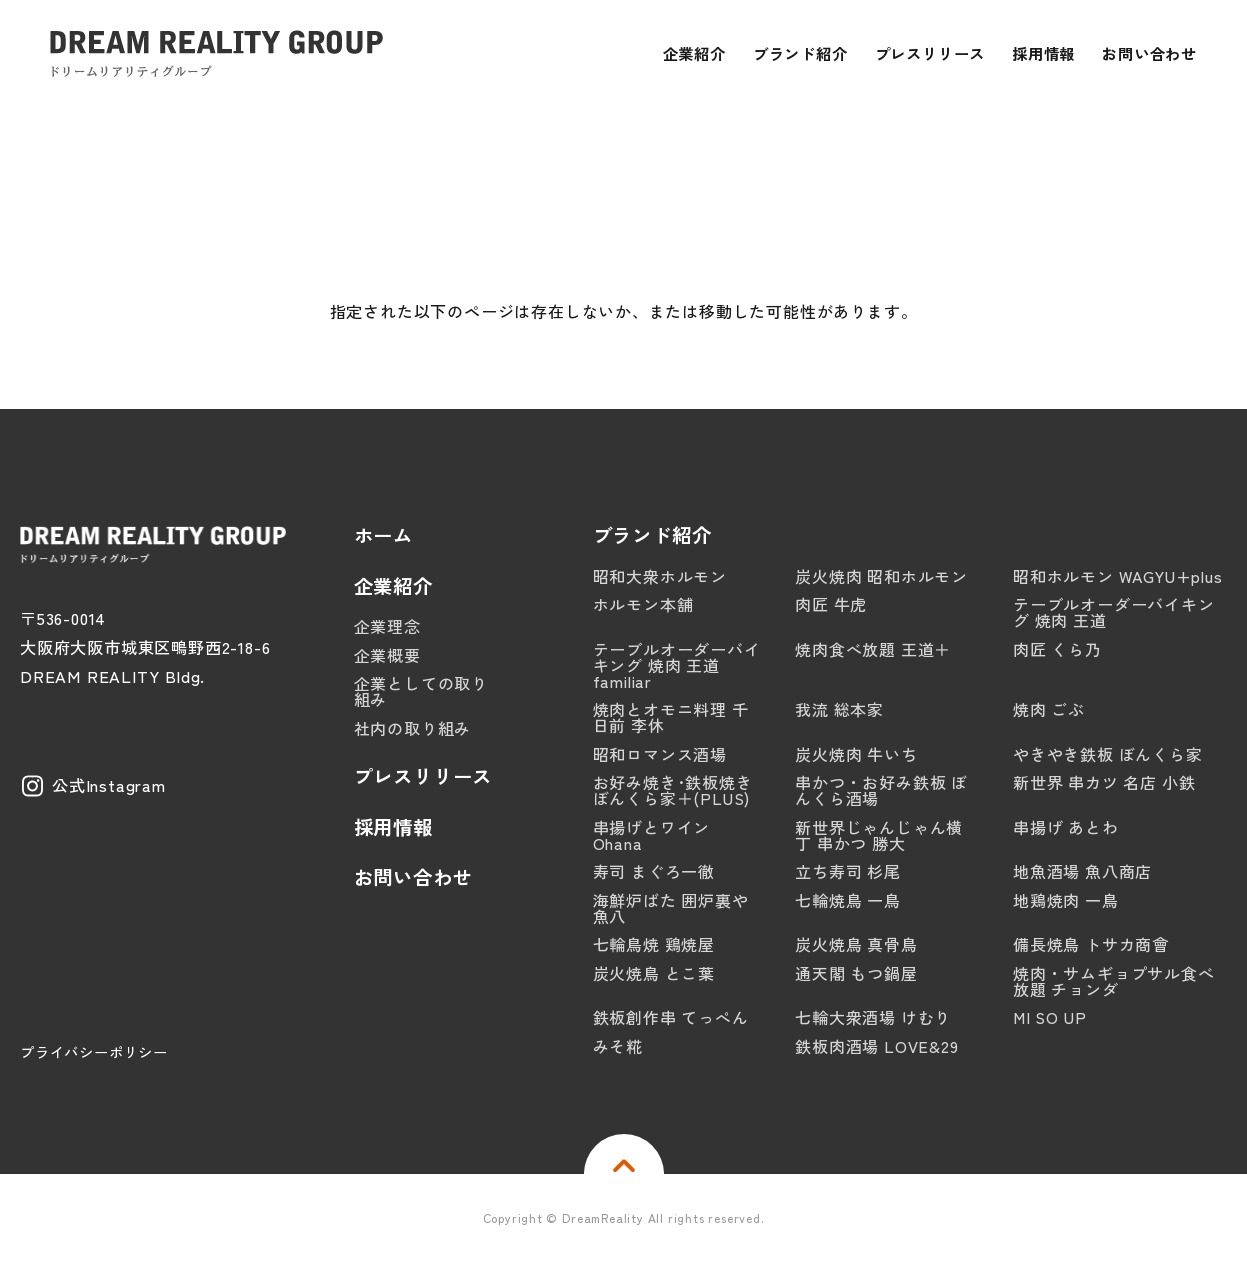 Image resolution: width=1247 pixels, height=1262 pixels. I want to click on 串揚げ あとわ, so click(1066, 827).